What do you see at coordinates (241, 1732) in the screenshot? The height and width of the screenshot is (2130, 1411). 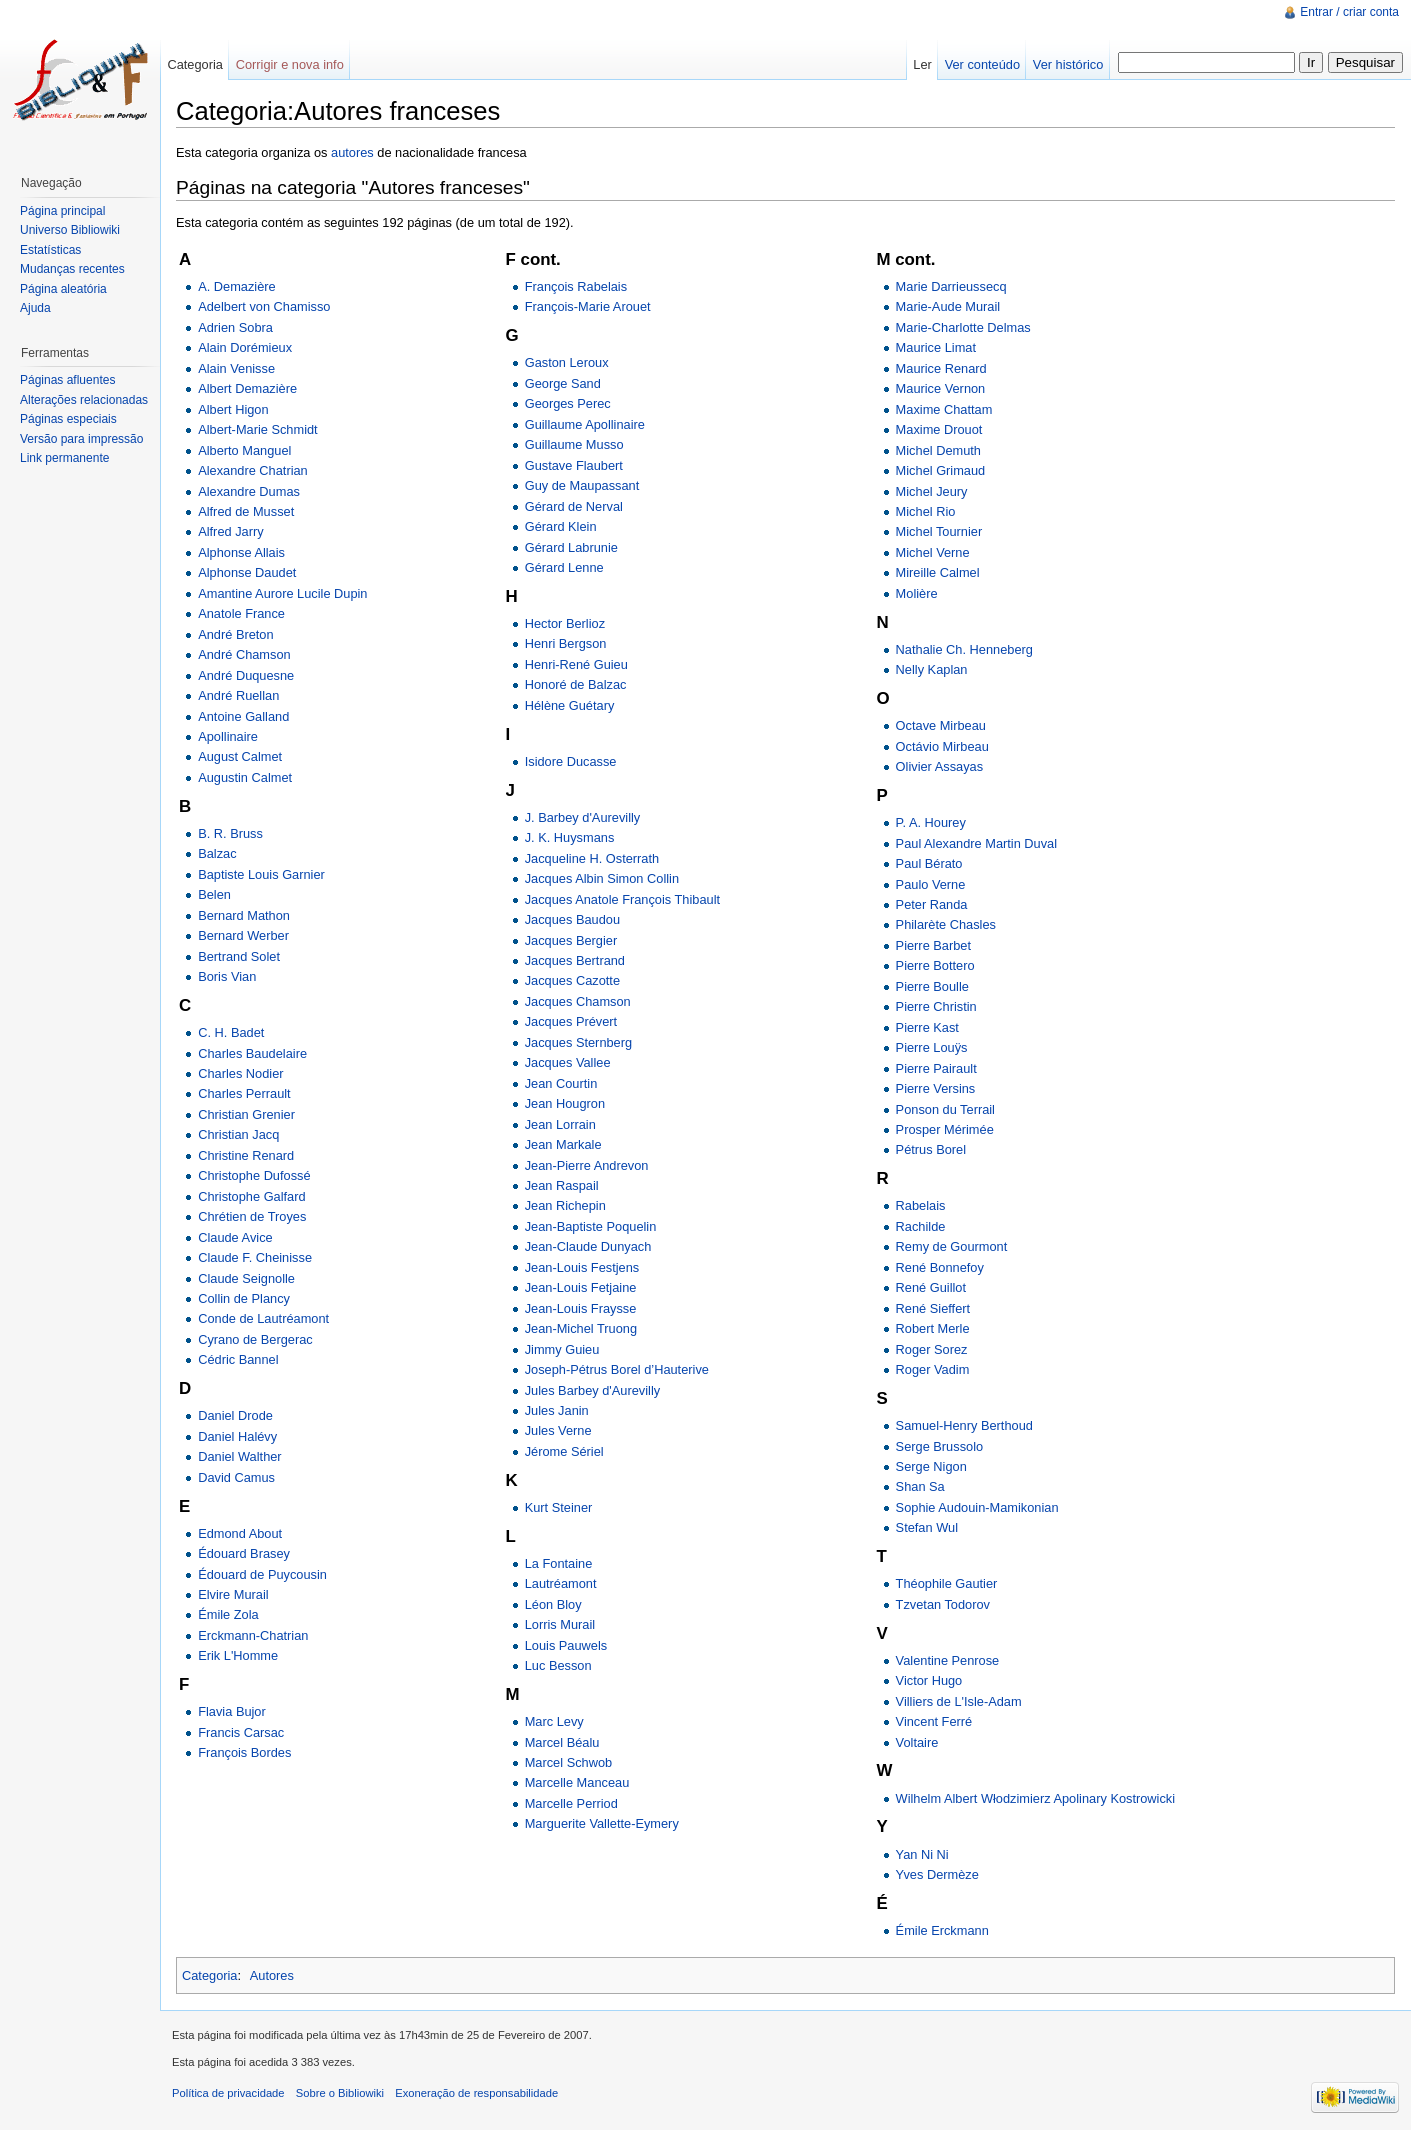 I see `Francis Carsac` at bounding box center [241, 1732].